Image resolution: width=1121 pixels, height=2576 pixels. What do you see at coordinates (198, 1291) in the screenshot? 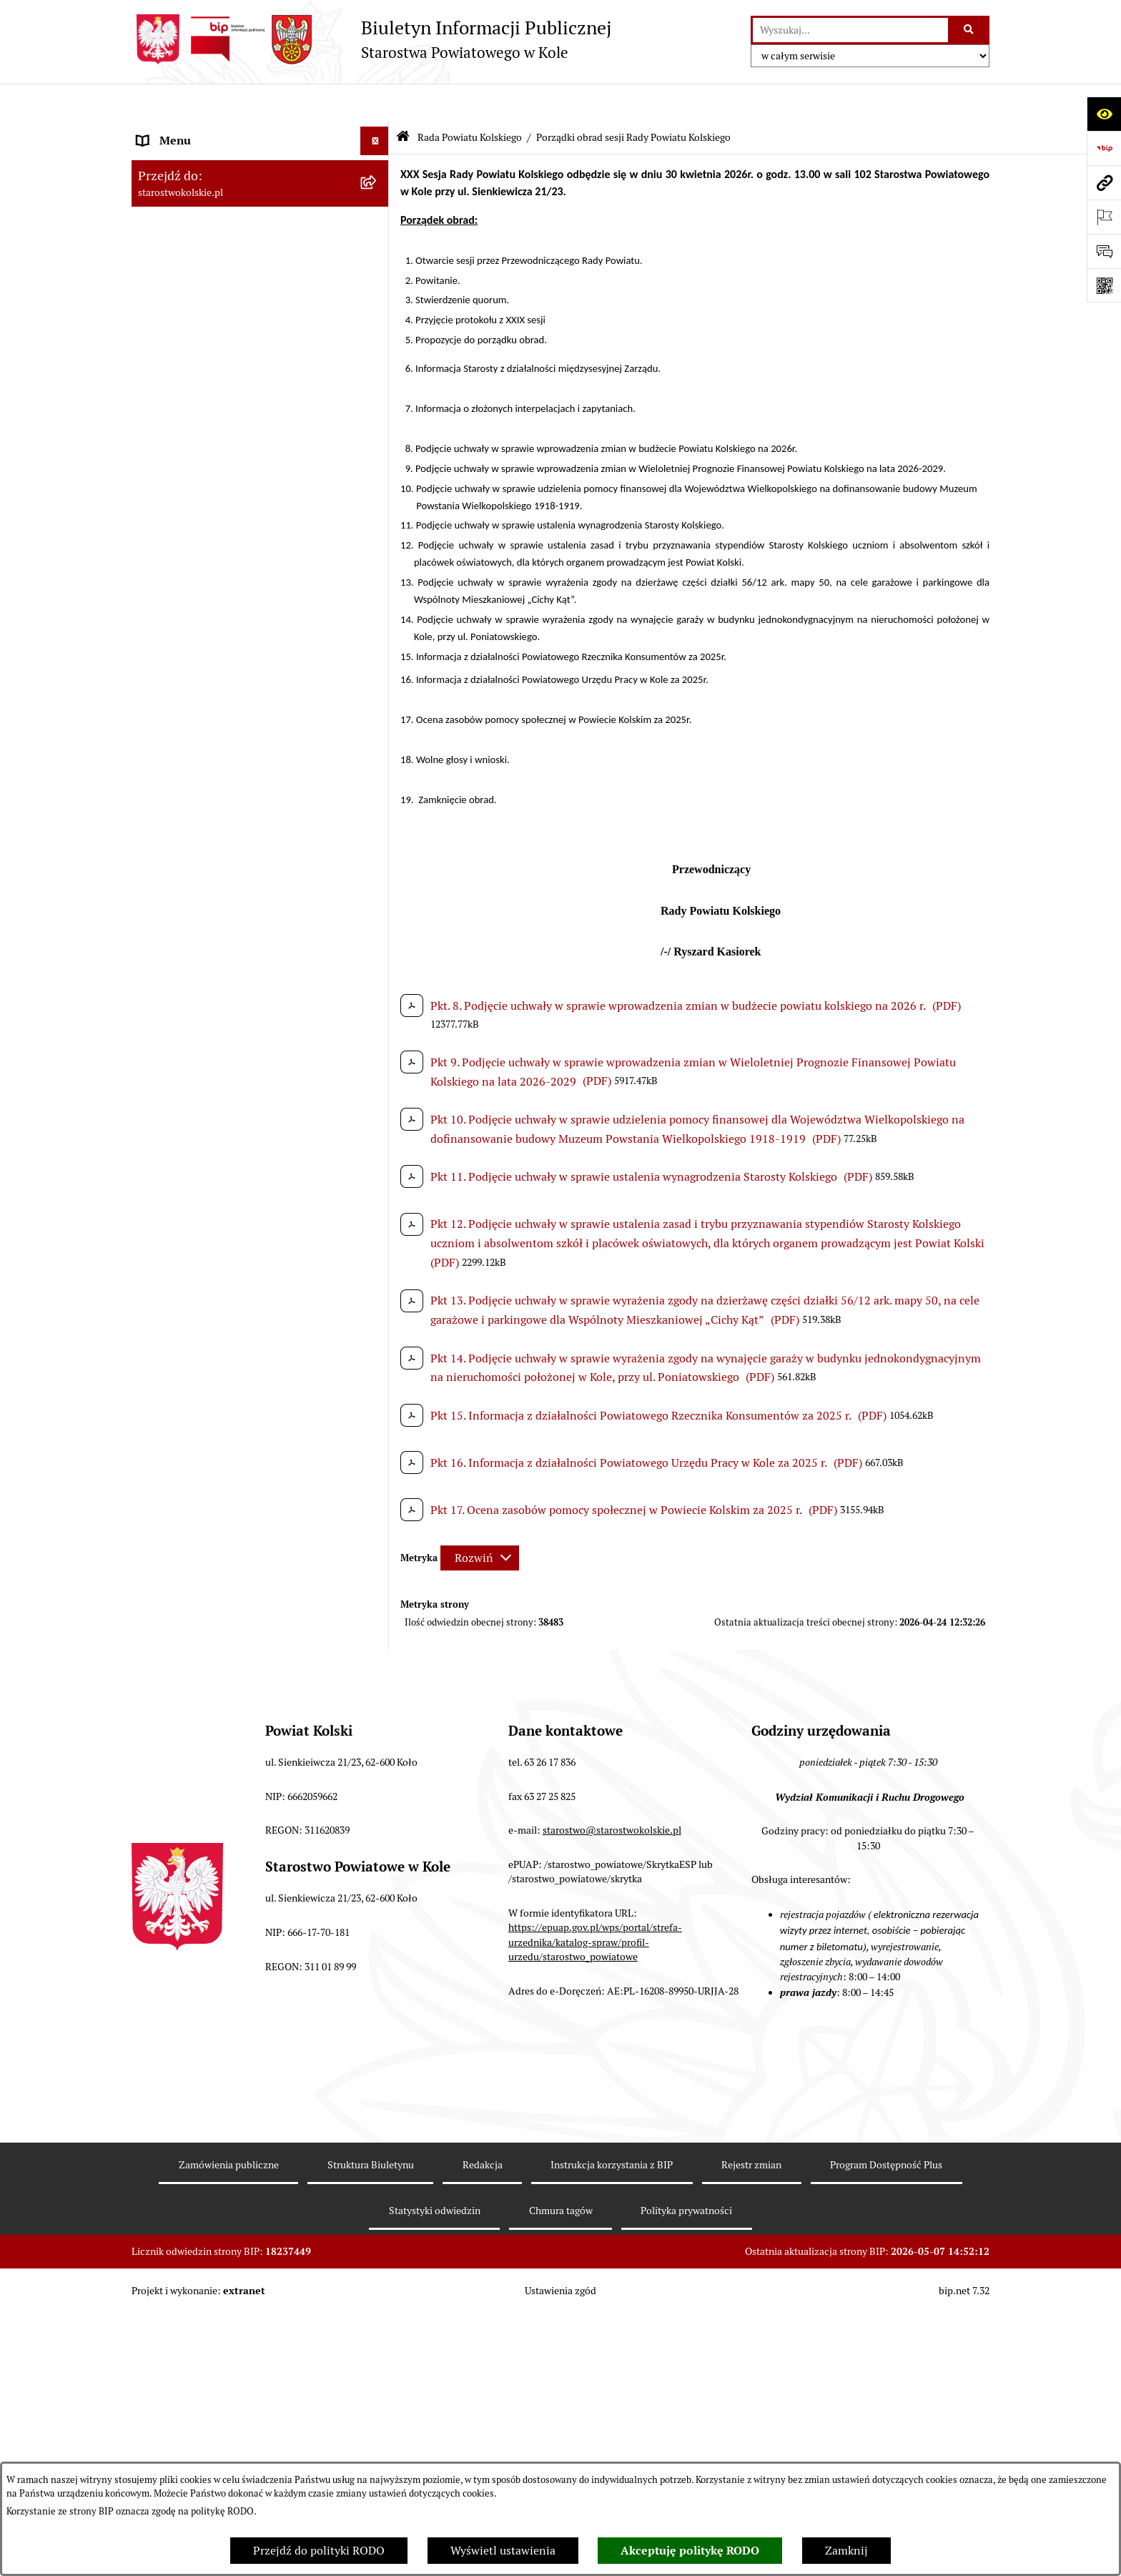
I see `Raport o stanie powiatu [menuitem]` at bounding box center [198, 1291].